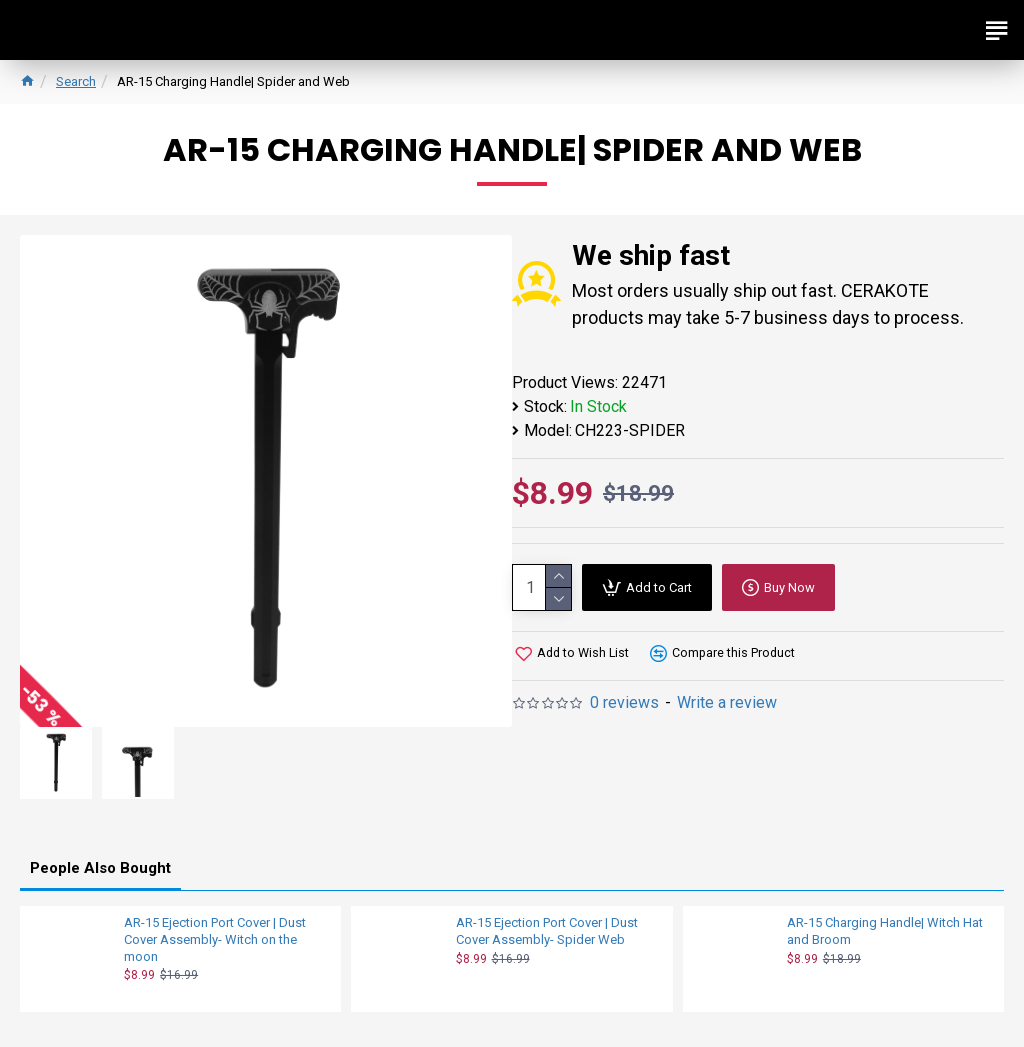  What do you see at coordinates (215, 939) in the screenshot?
I see `AR-15 Ejection Port Cover | Dust Cover Assembly- Witch on the moon` at bounding box center [215, 939].